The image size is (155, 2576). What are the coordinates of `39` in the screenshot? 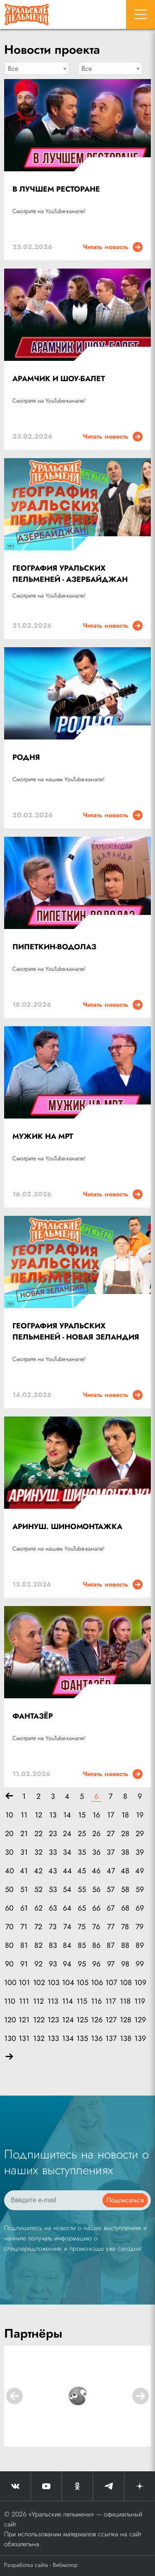 It's located at (140, 1852).